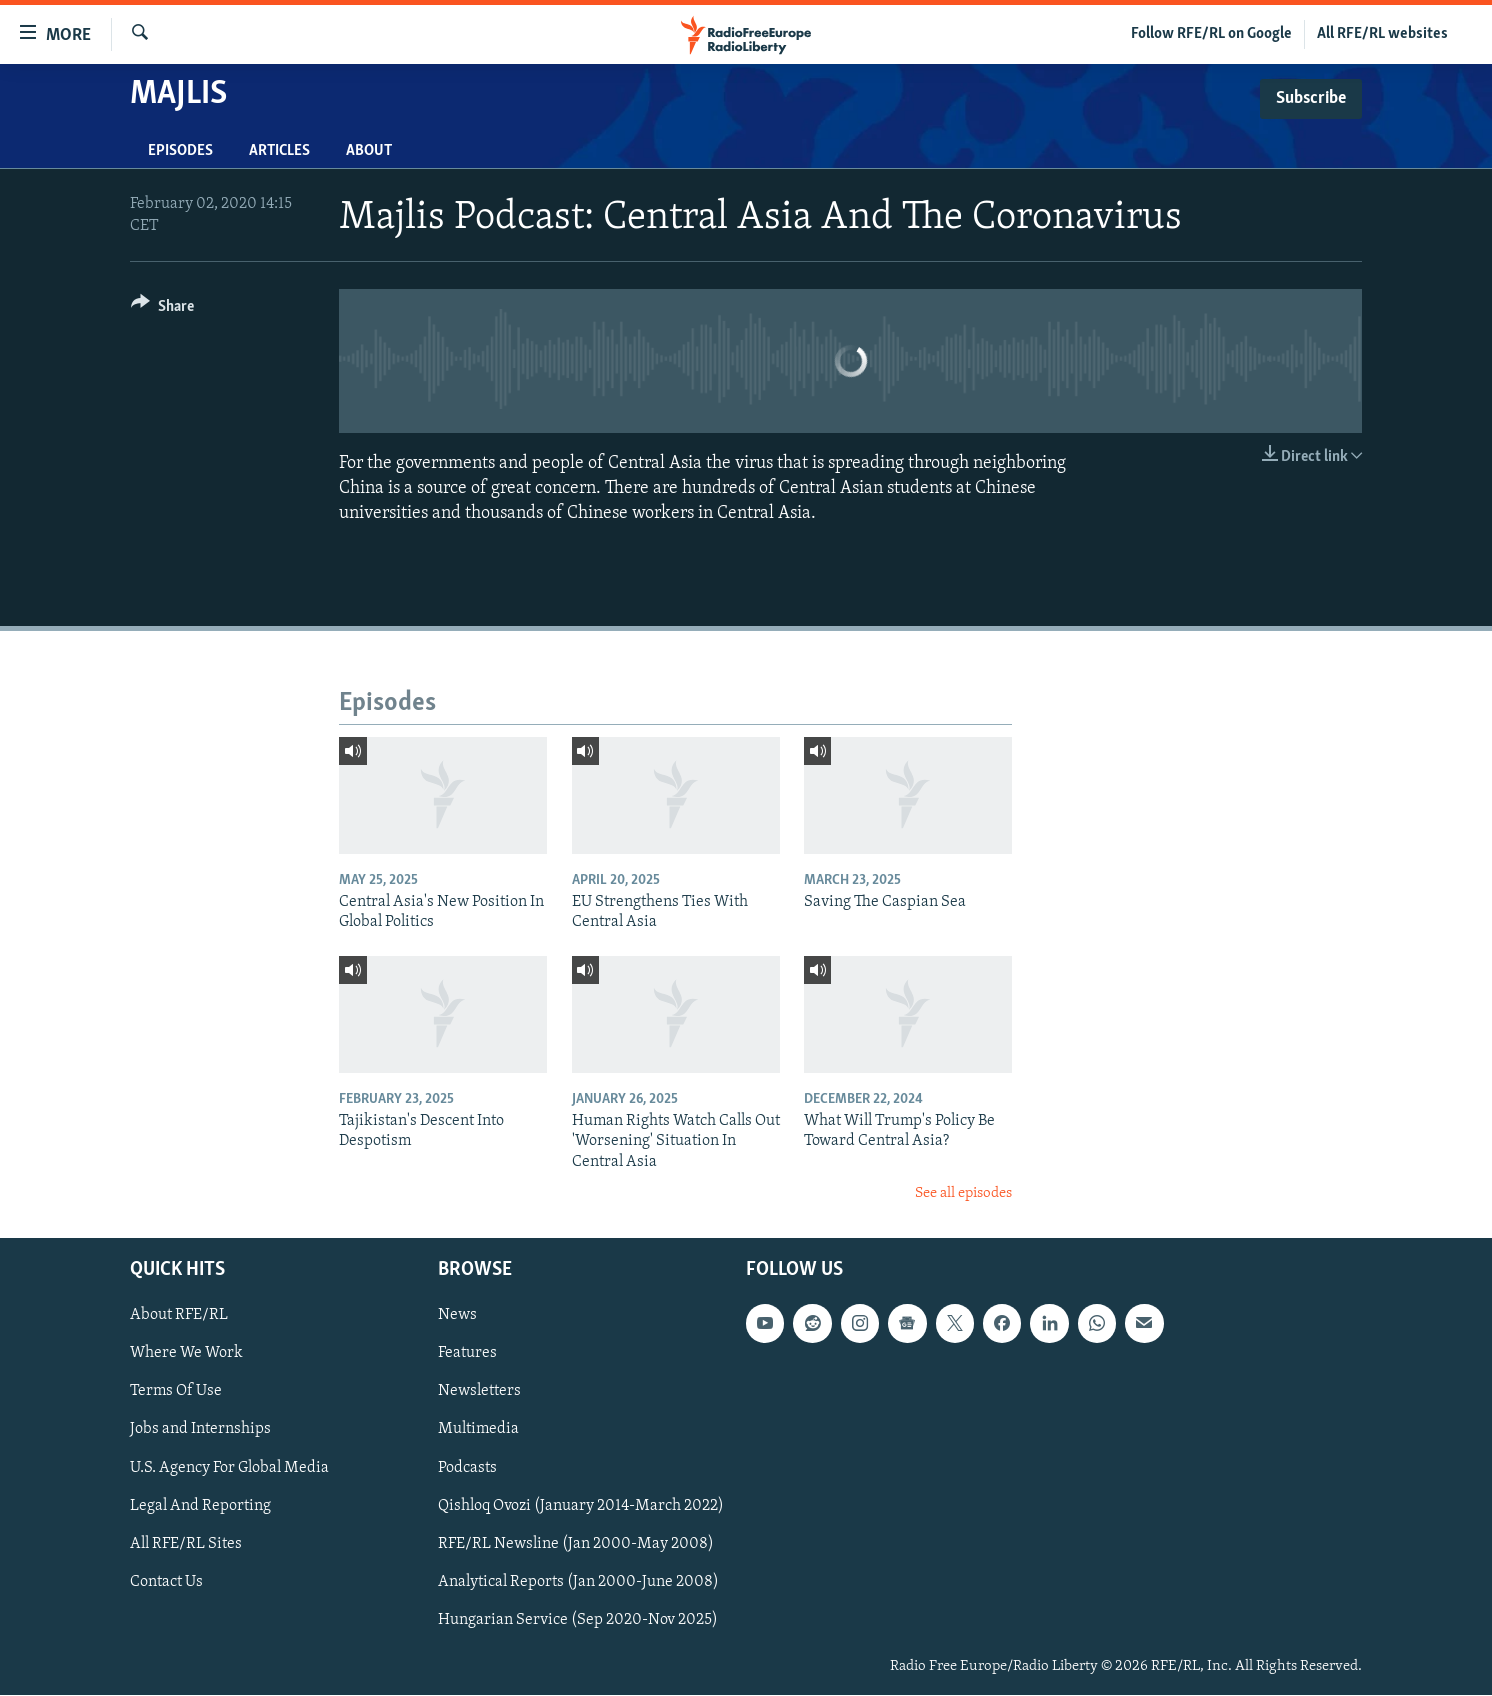 This screenshot has height=1696, width=1492. What do you see at coordinates (200, 1430) in the screenshot?
I see `Jobs and Internships` at bounding box center [200, 1430].